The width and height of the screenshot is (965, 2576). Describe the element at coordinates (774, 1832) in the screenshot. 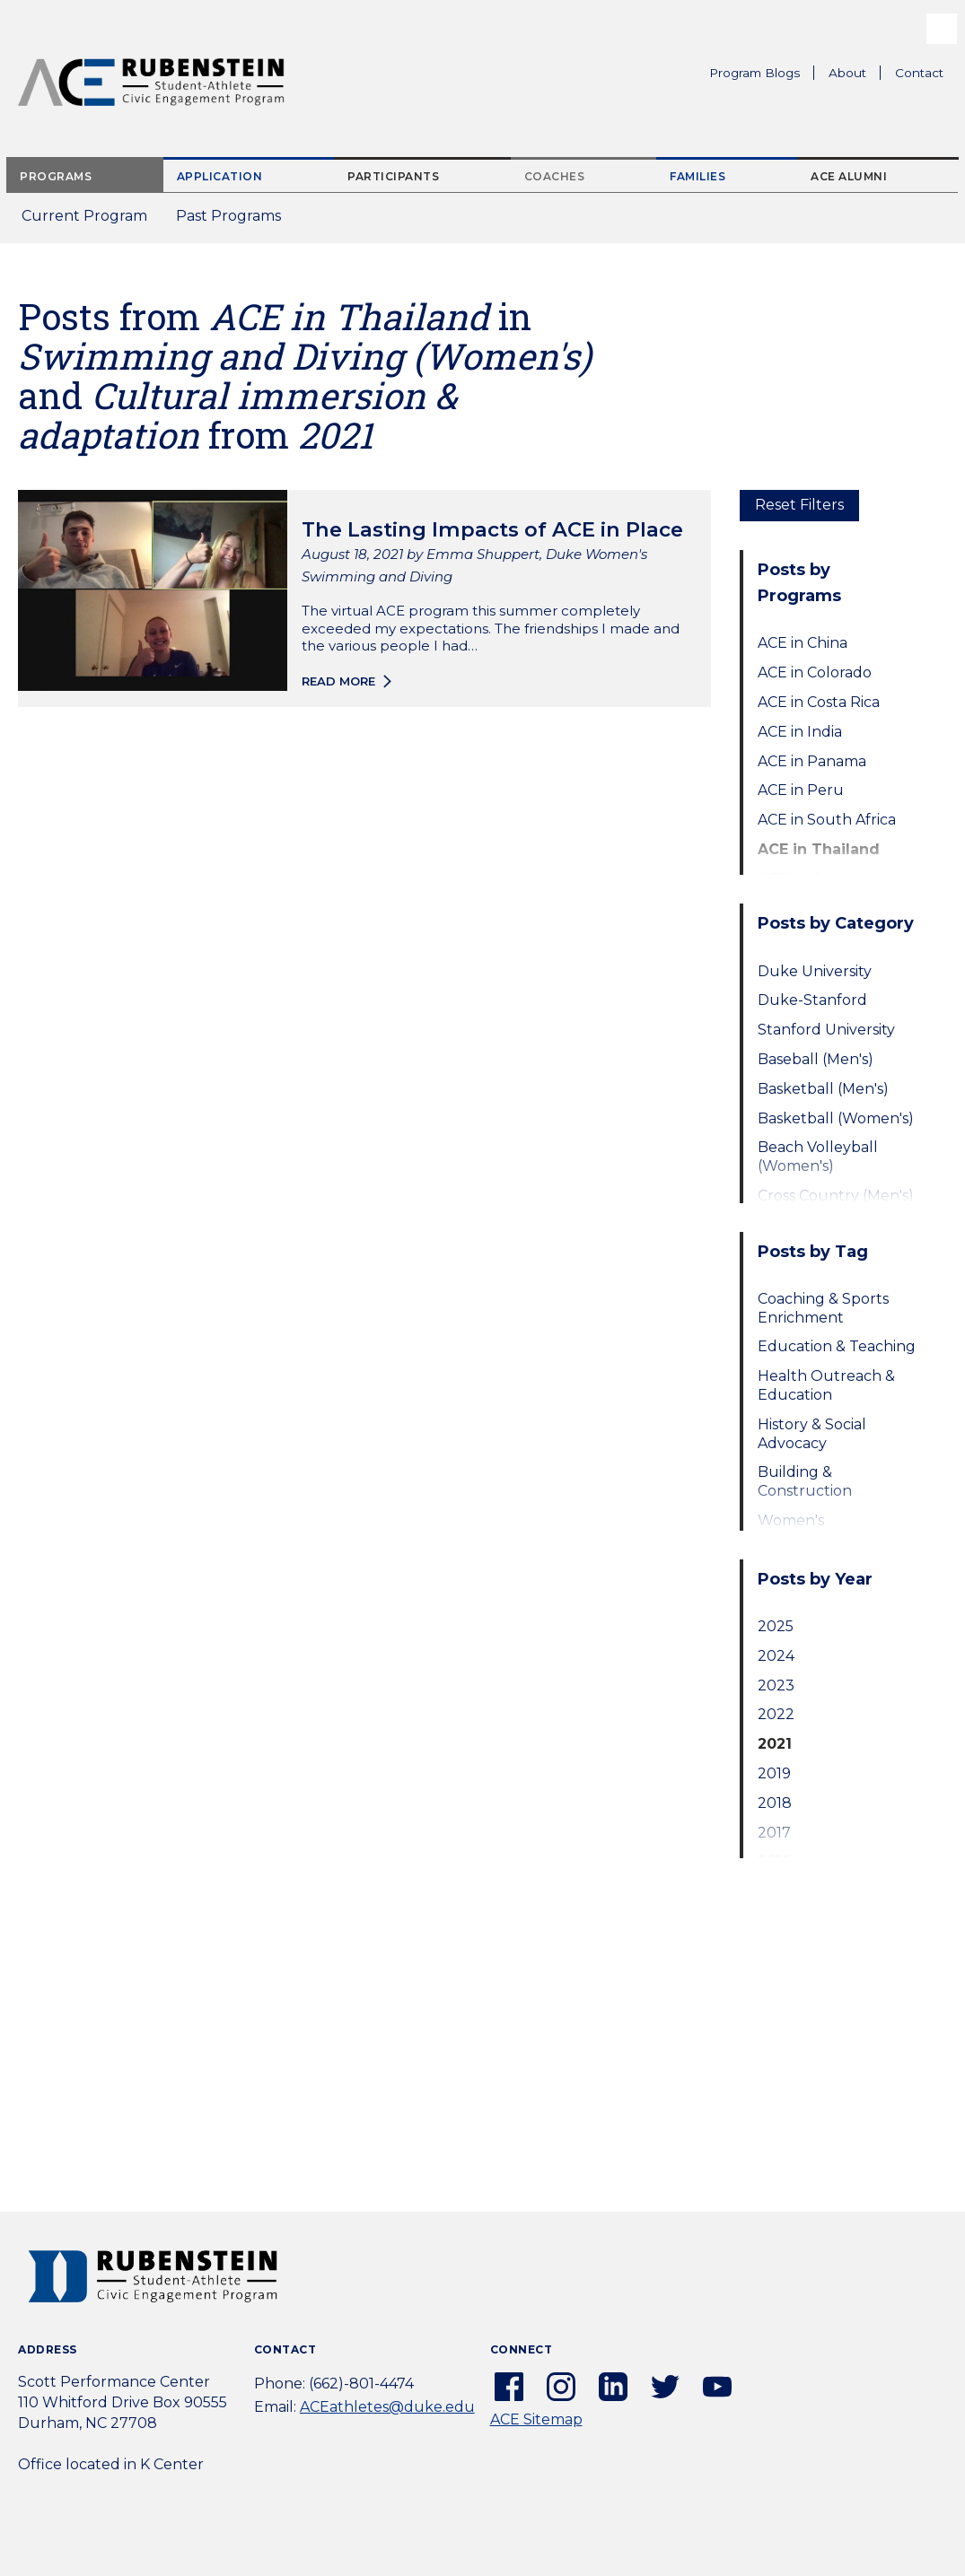

I see `2017` at that location.